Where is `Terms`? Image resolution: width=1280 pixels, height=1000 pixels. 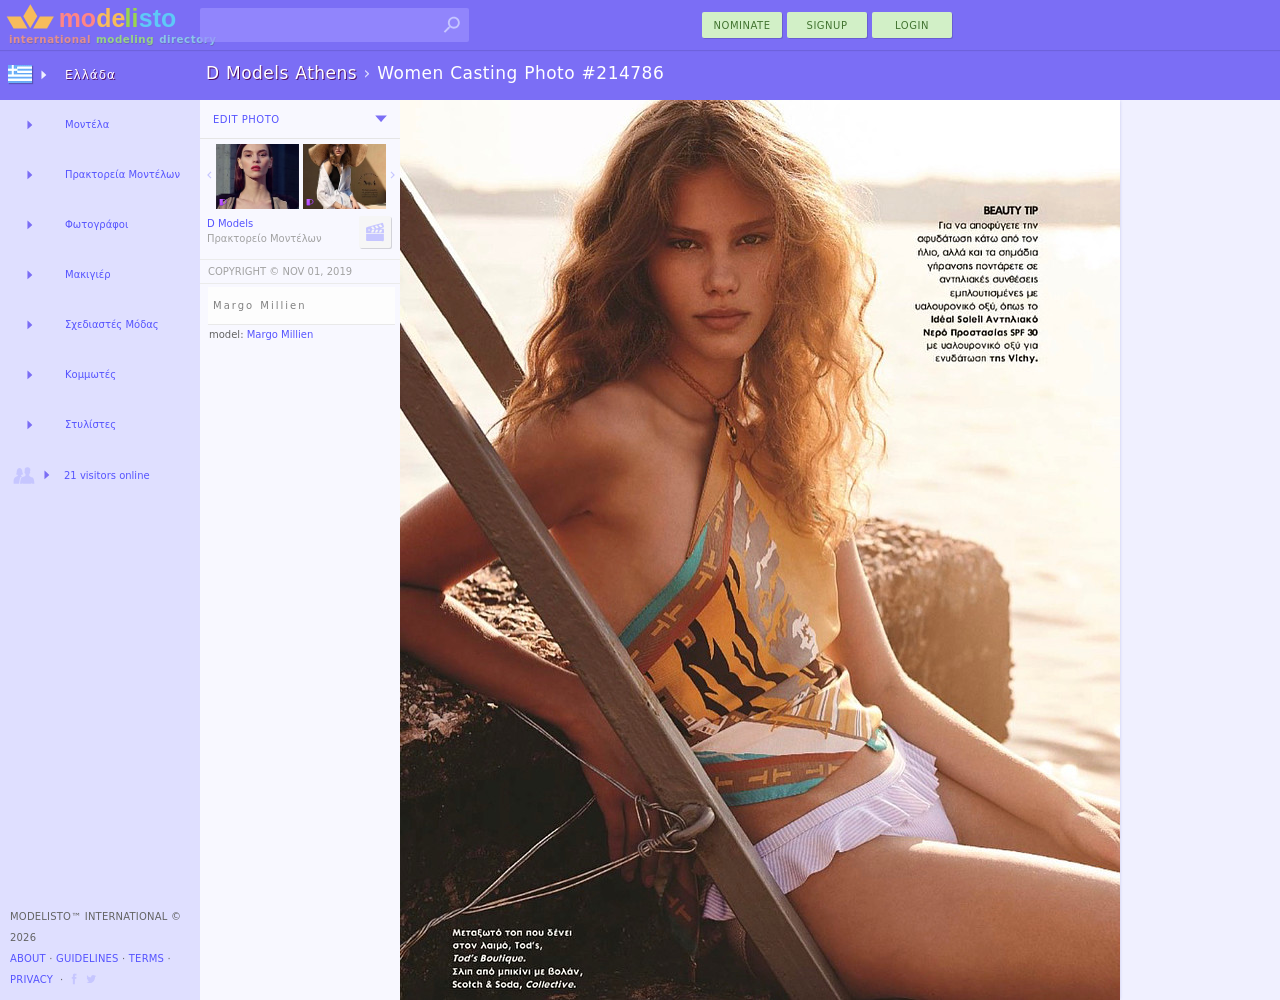
Terms is located at coordinates (146, 958).